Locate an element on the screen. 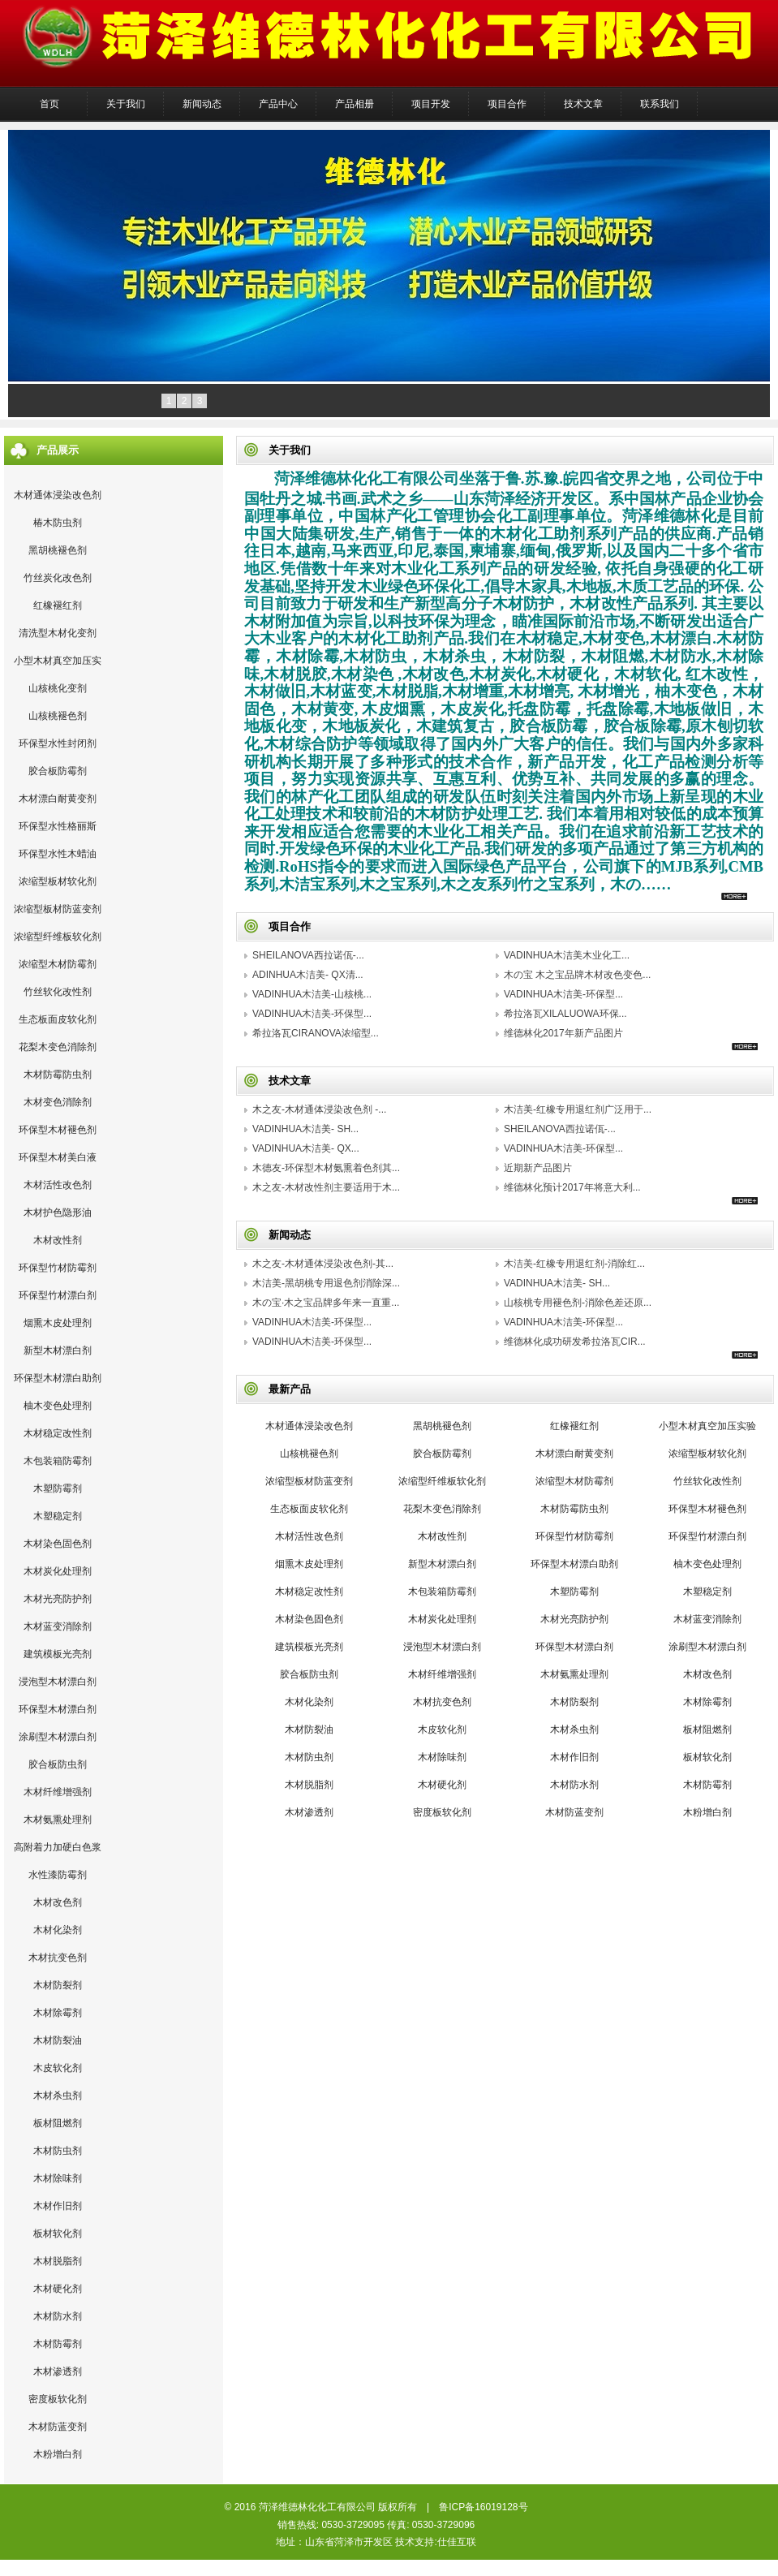  竹丝炭化改色剂 is located at coordinates (58, 578).